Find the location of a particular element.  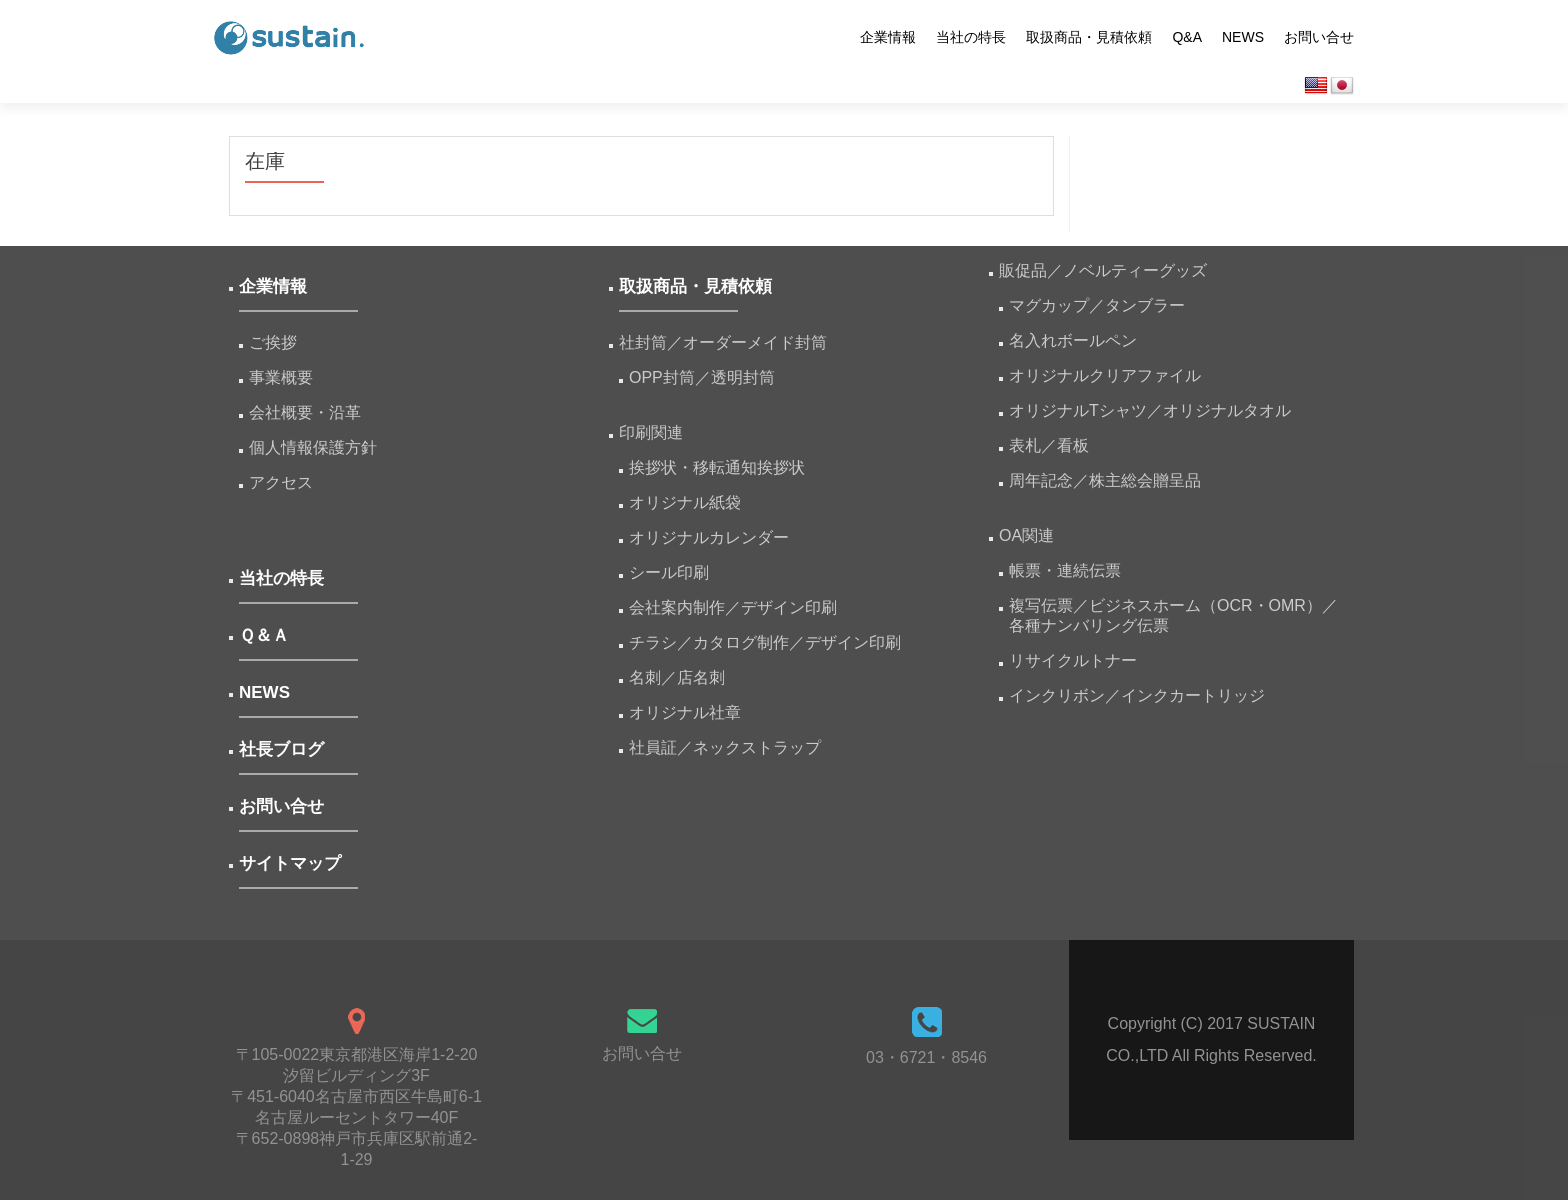

名刺／店名刺 is located at coordinates (677, 677).